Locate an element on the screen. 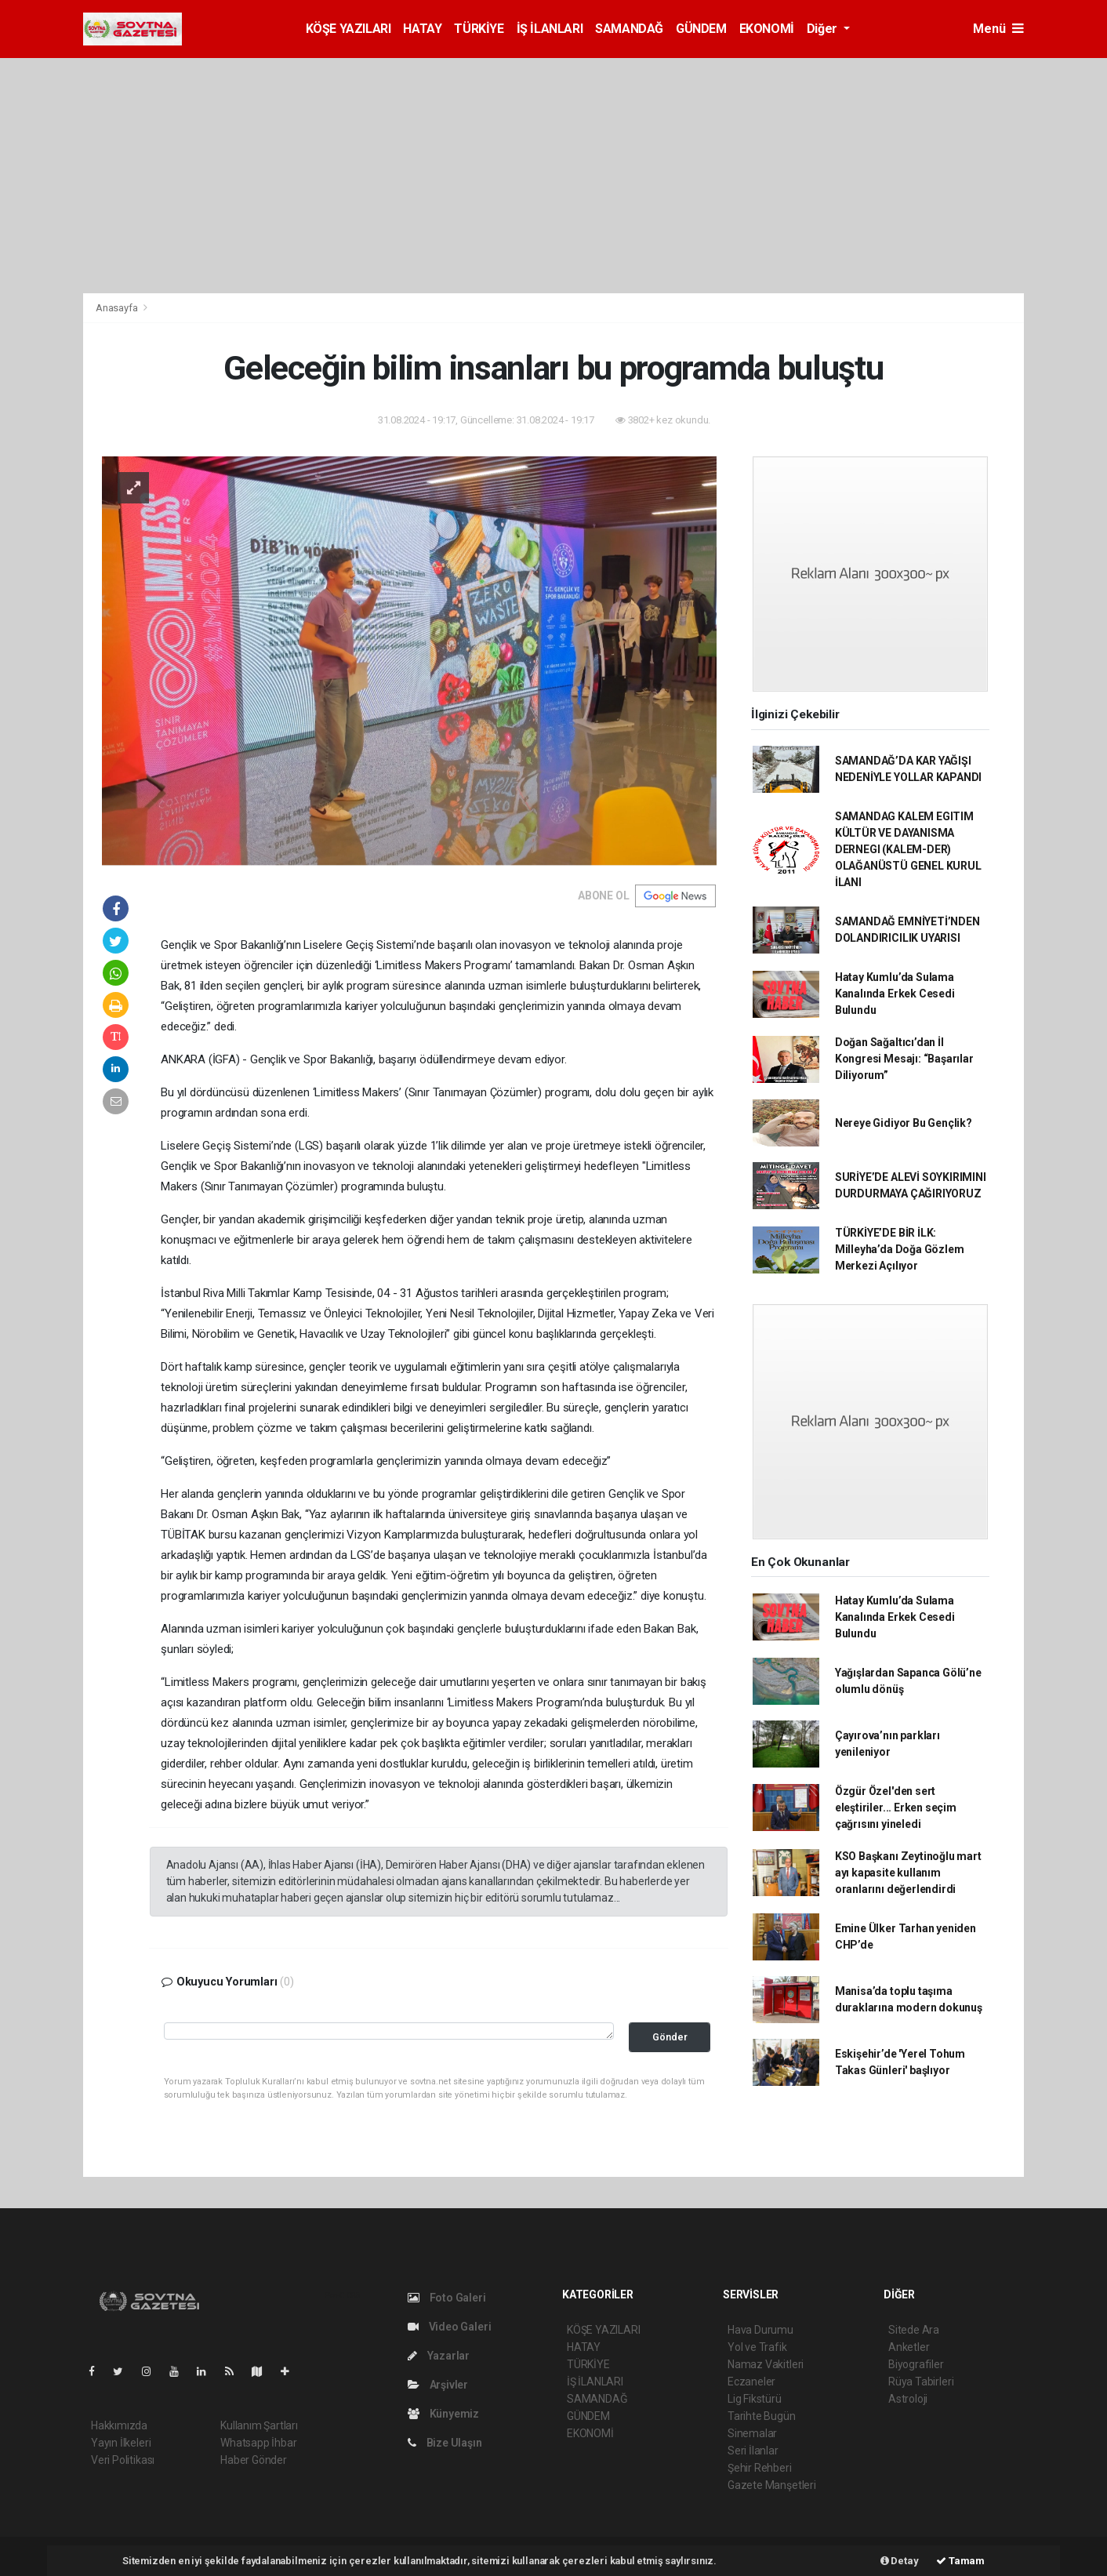  Yayın İlkeleri is located at coordinates (121, 2442).